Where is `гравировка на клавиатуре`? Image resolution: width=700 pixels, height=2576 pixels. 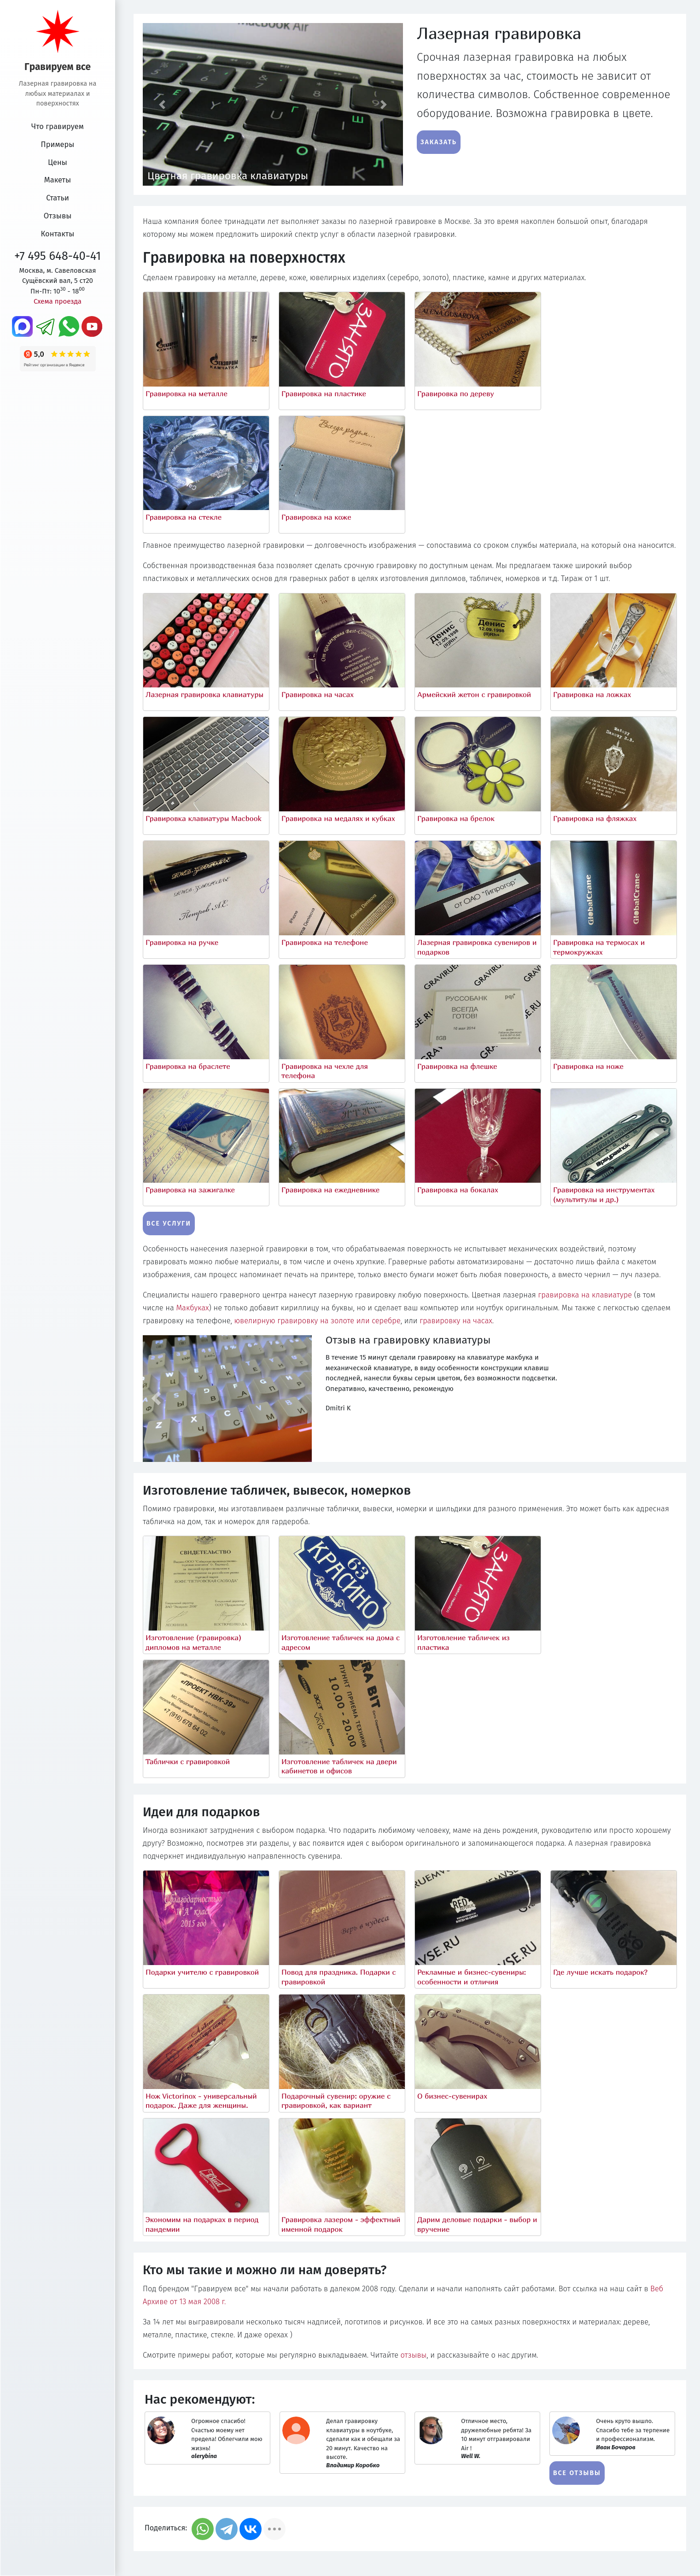 гравировка на клавиатуре is located at coordinates (585, 1295).